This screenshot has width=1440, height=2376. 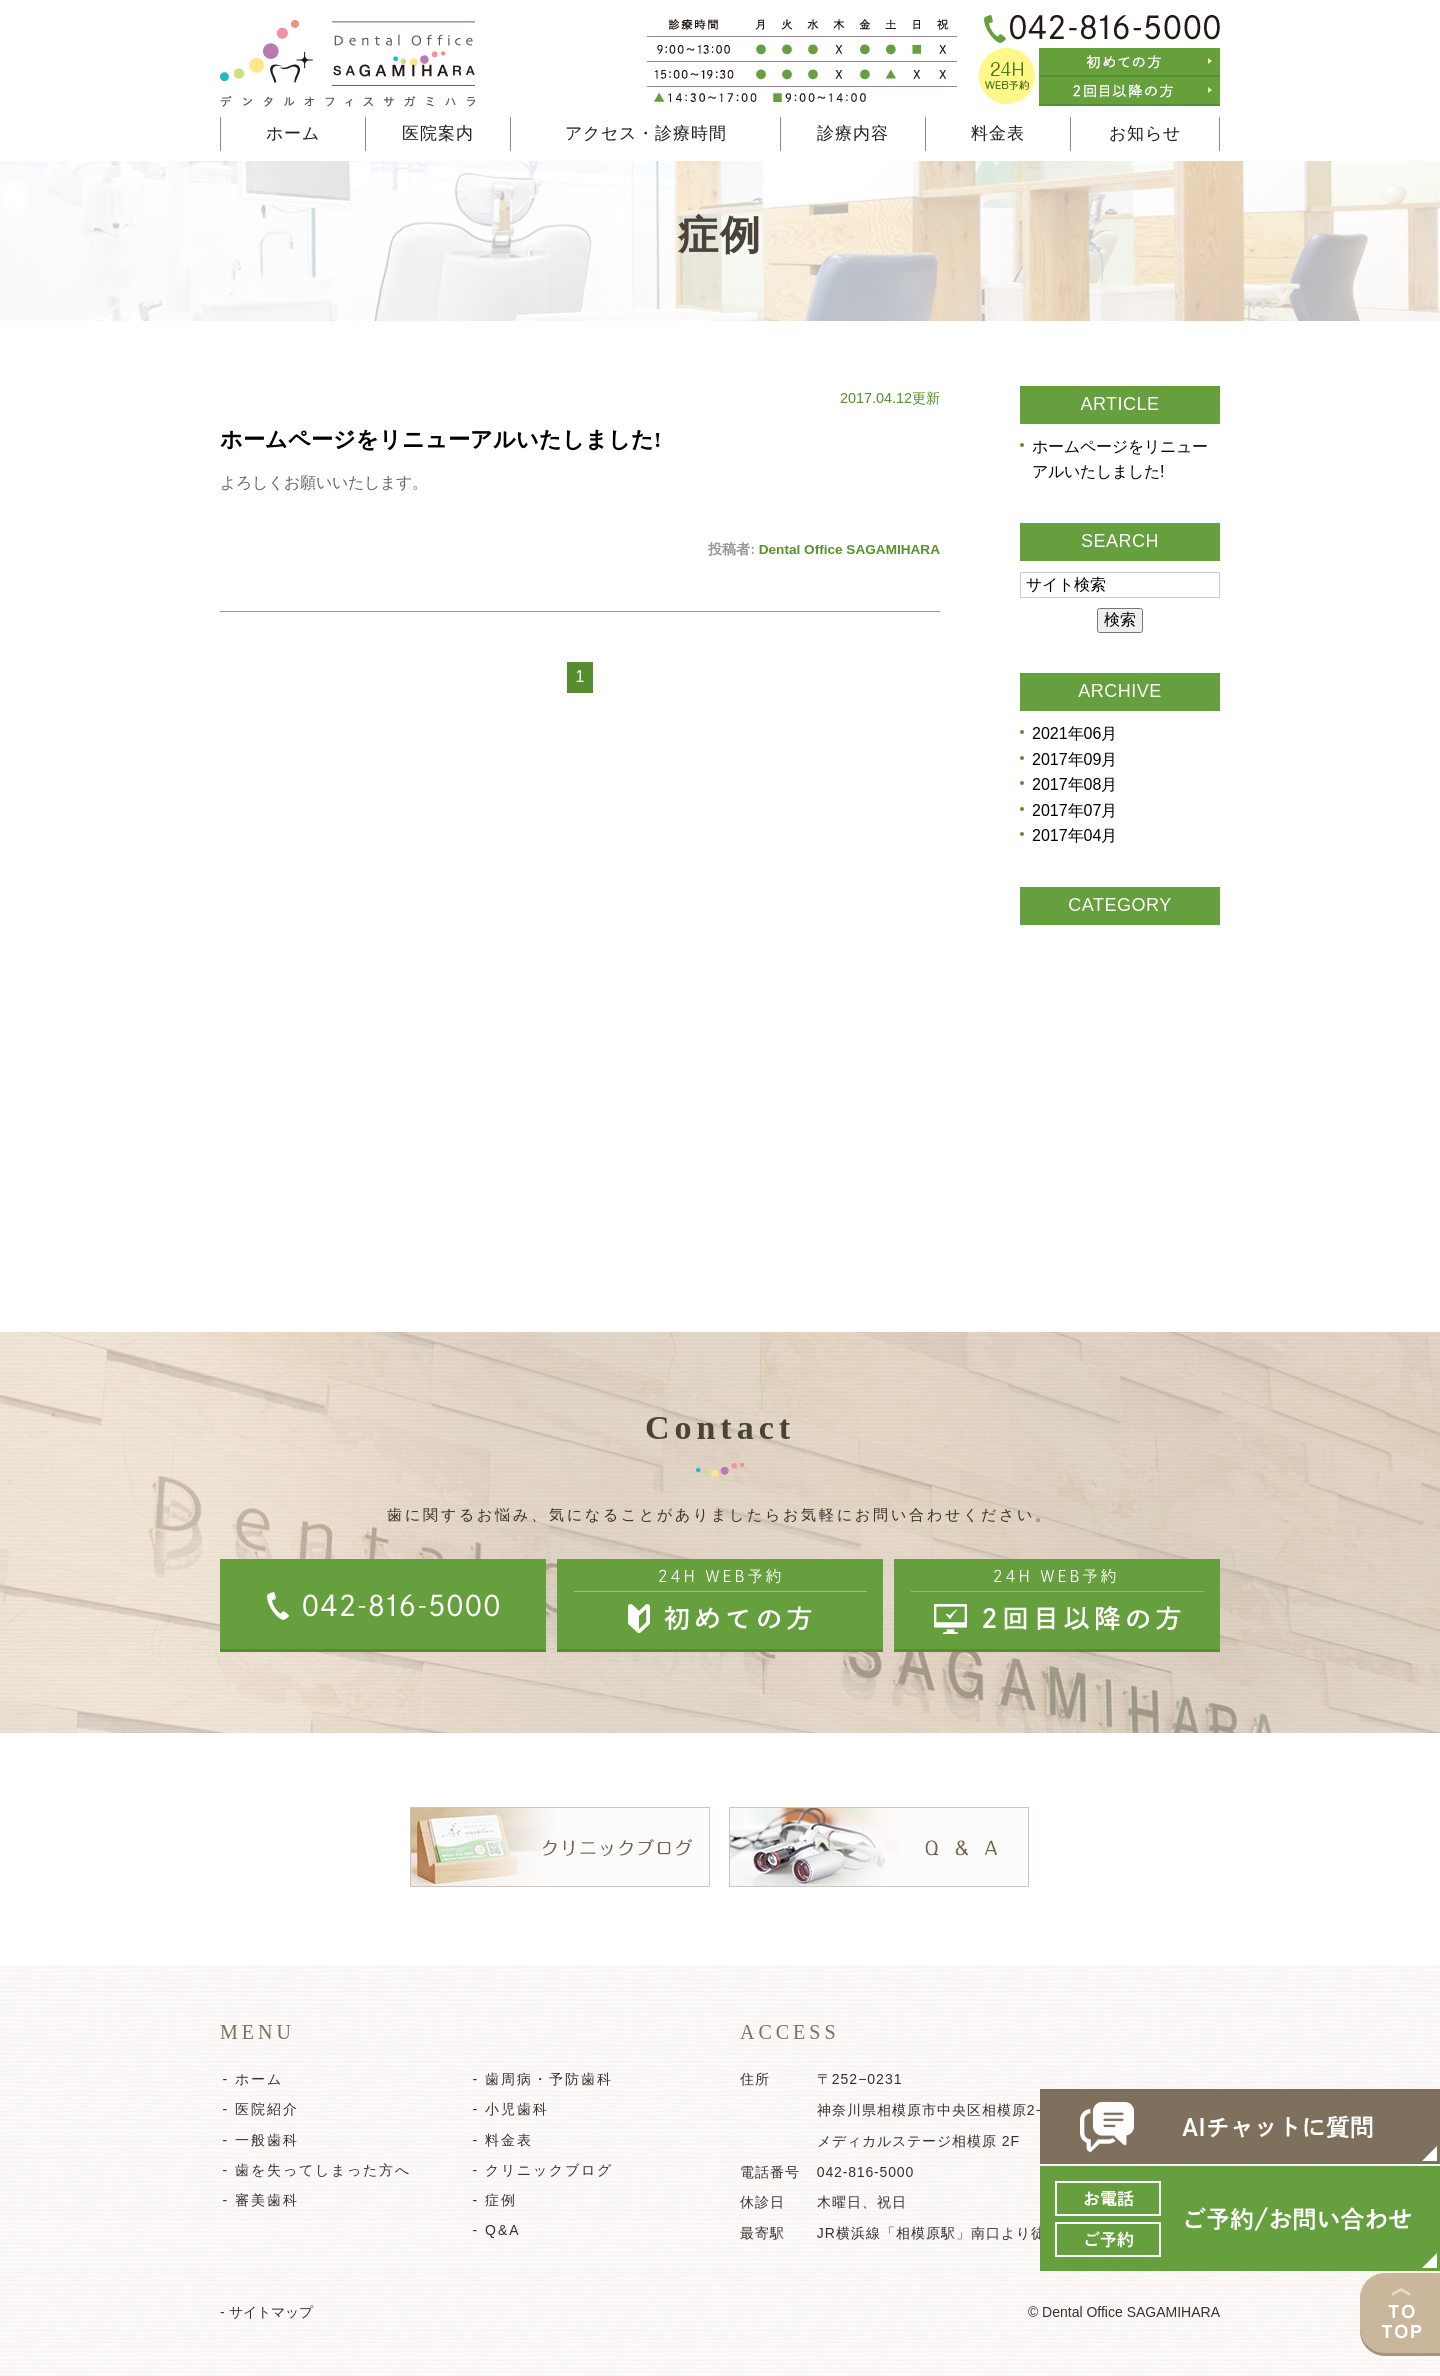 I want to click on 2021年06月, so click(x=1074, y=733).